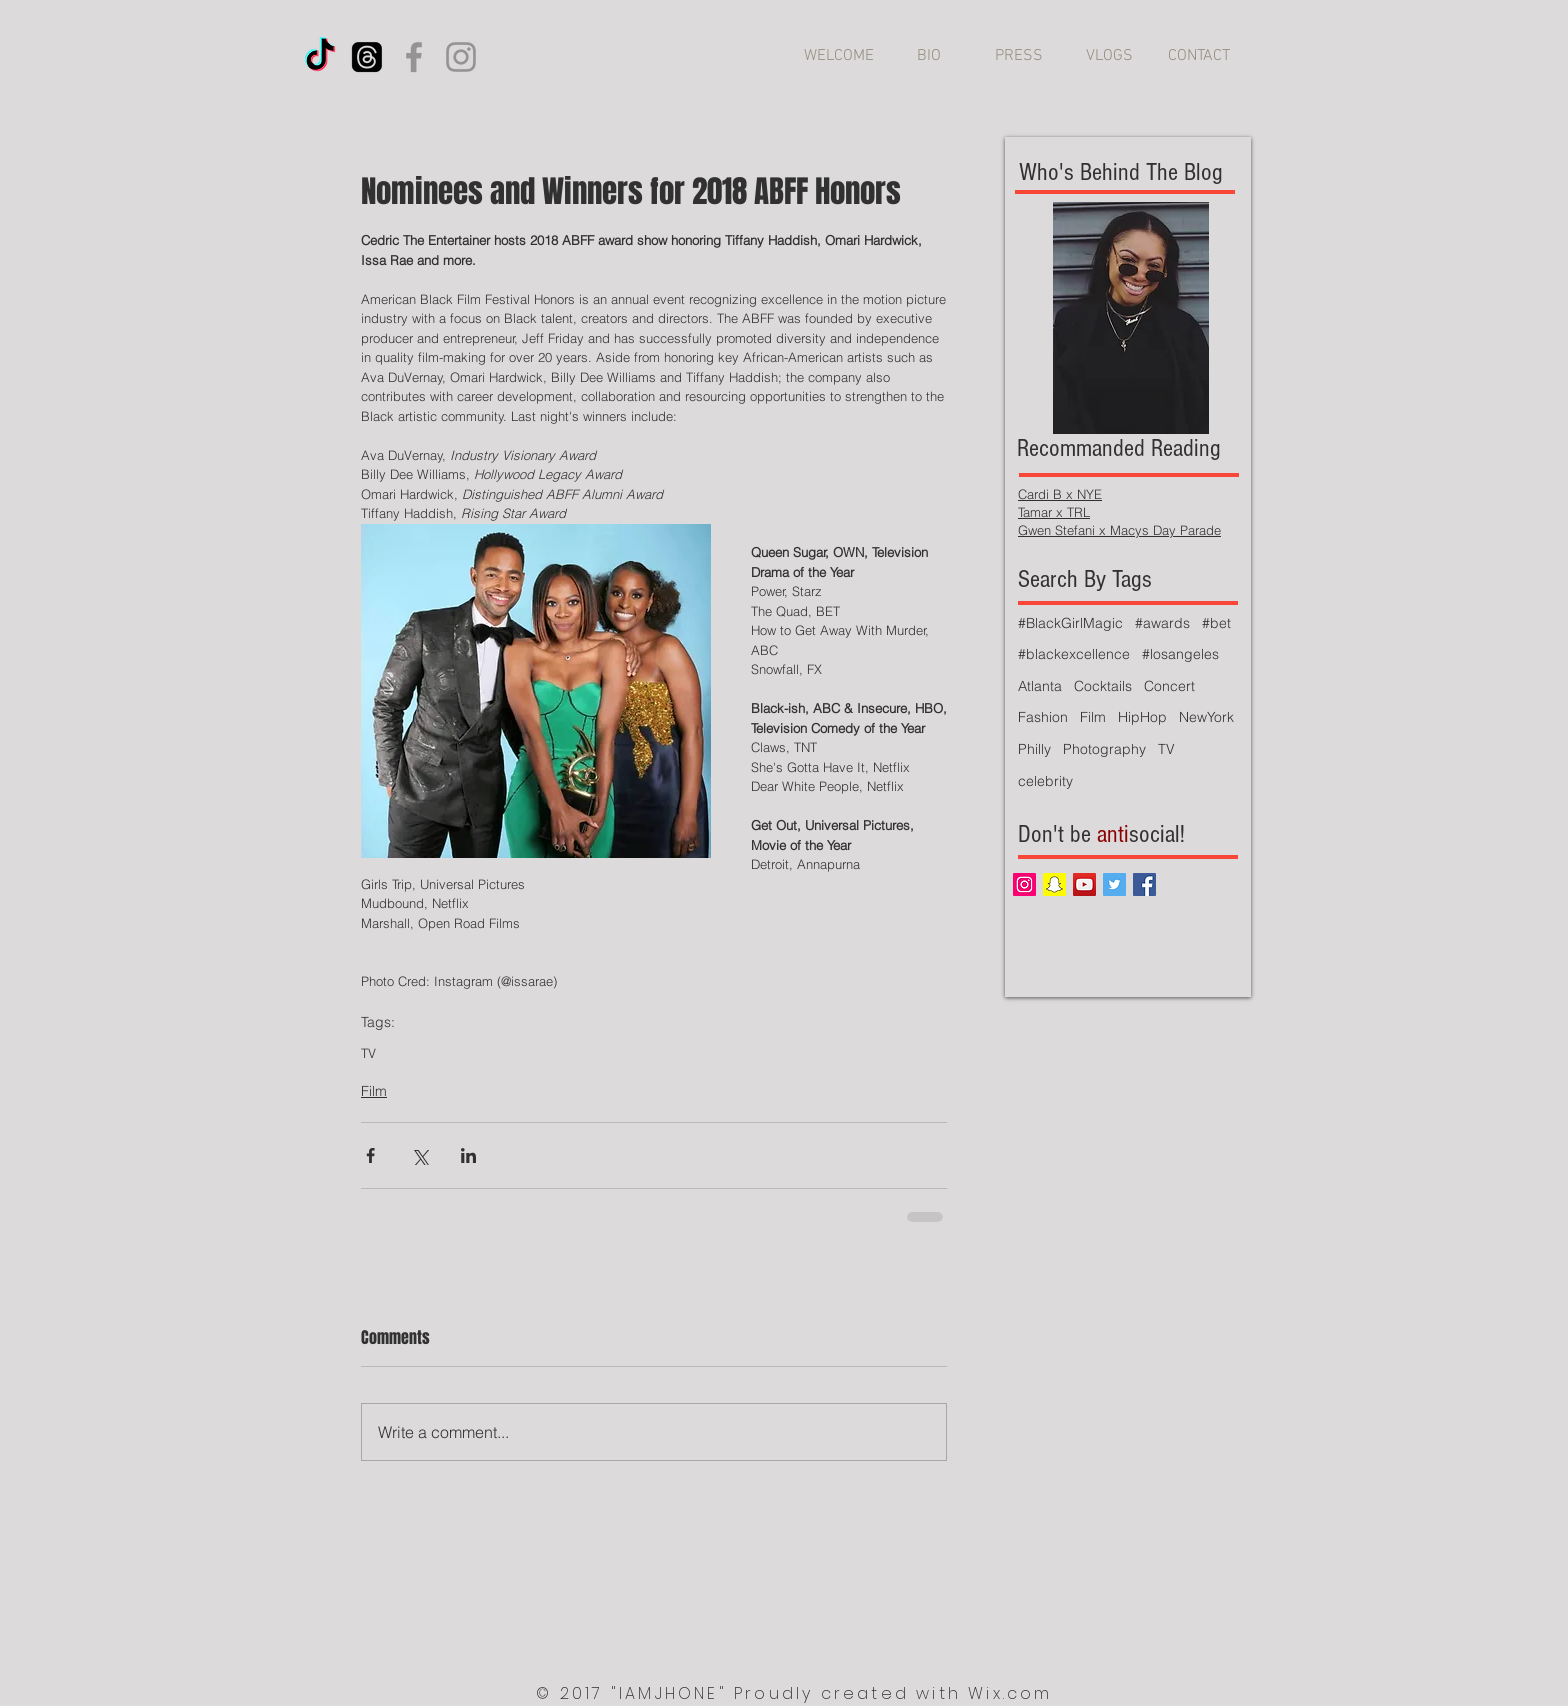  Describe the element at coordinates (1206, 717) in the screenshot. I see `NewYork` at that location.